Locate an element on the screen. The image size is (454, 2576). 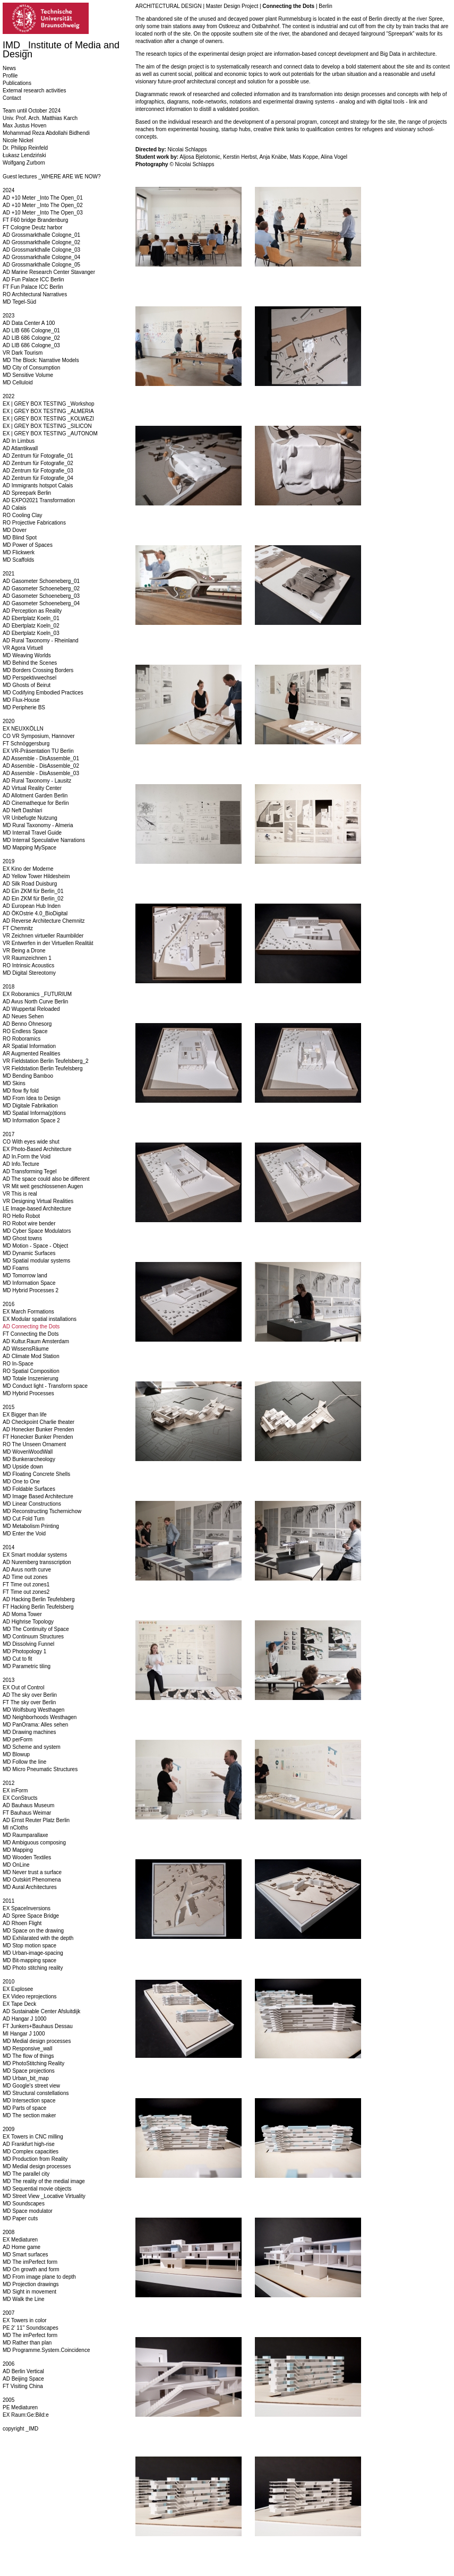
News is located at coordinates (9, 68).